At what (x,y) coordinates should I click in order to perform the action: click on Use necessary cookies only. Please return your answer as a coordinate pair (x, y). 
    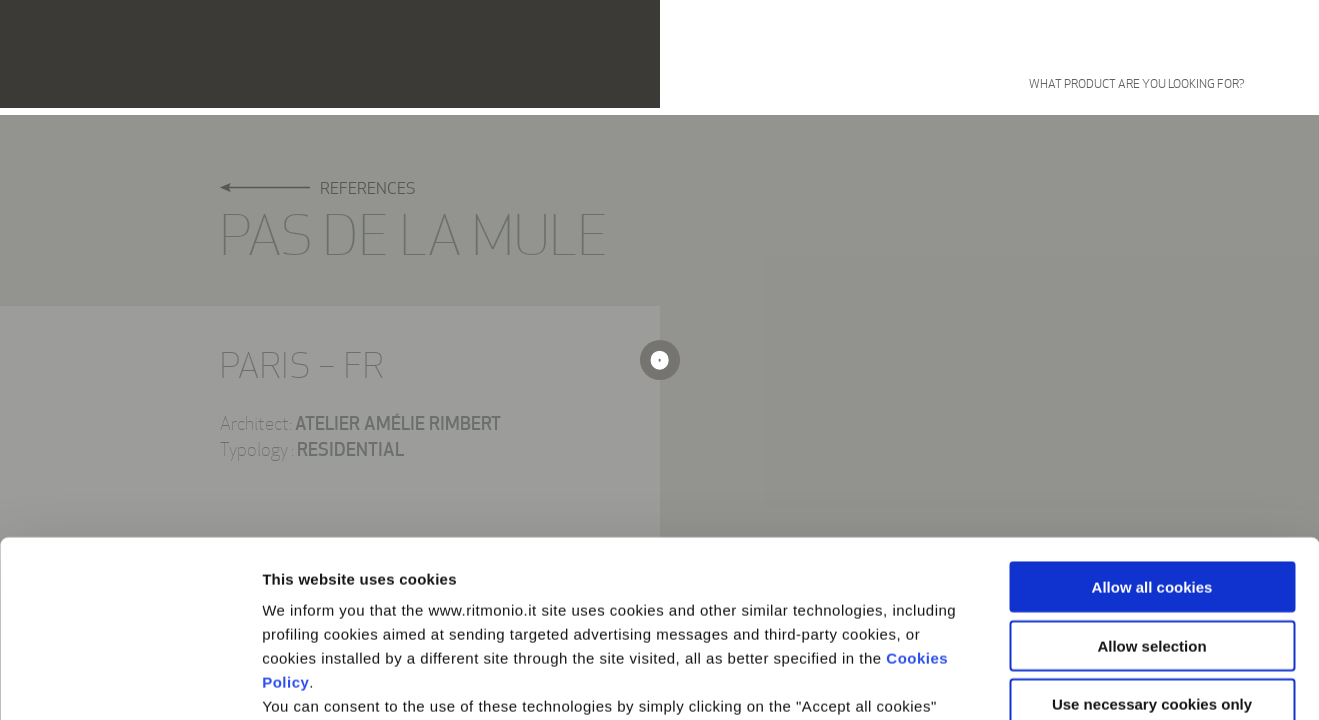
    Looking at the image, I should click on (1152, 528).